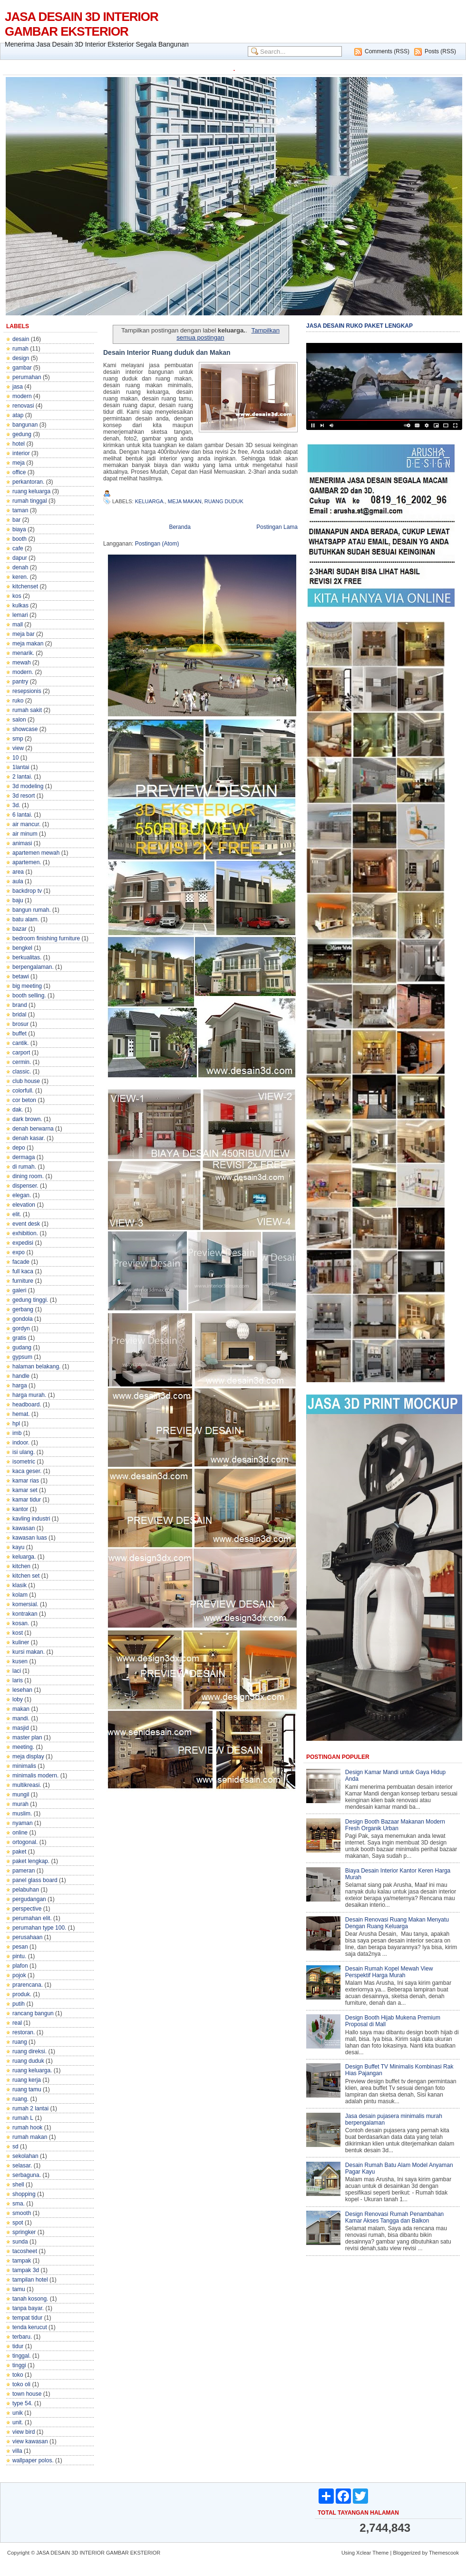  Describe the element at coordinates (23, 634) in the screenshot. I see `meja bar` at that location.